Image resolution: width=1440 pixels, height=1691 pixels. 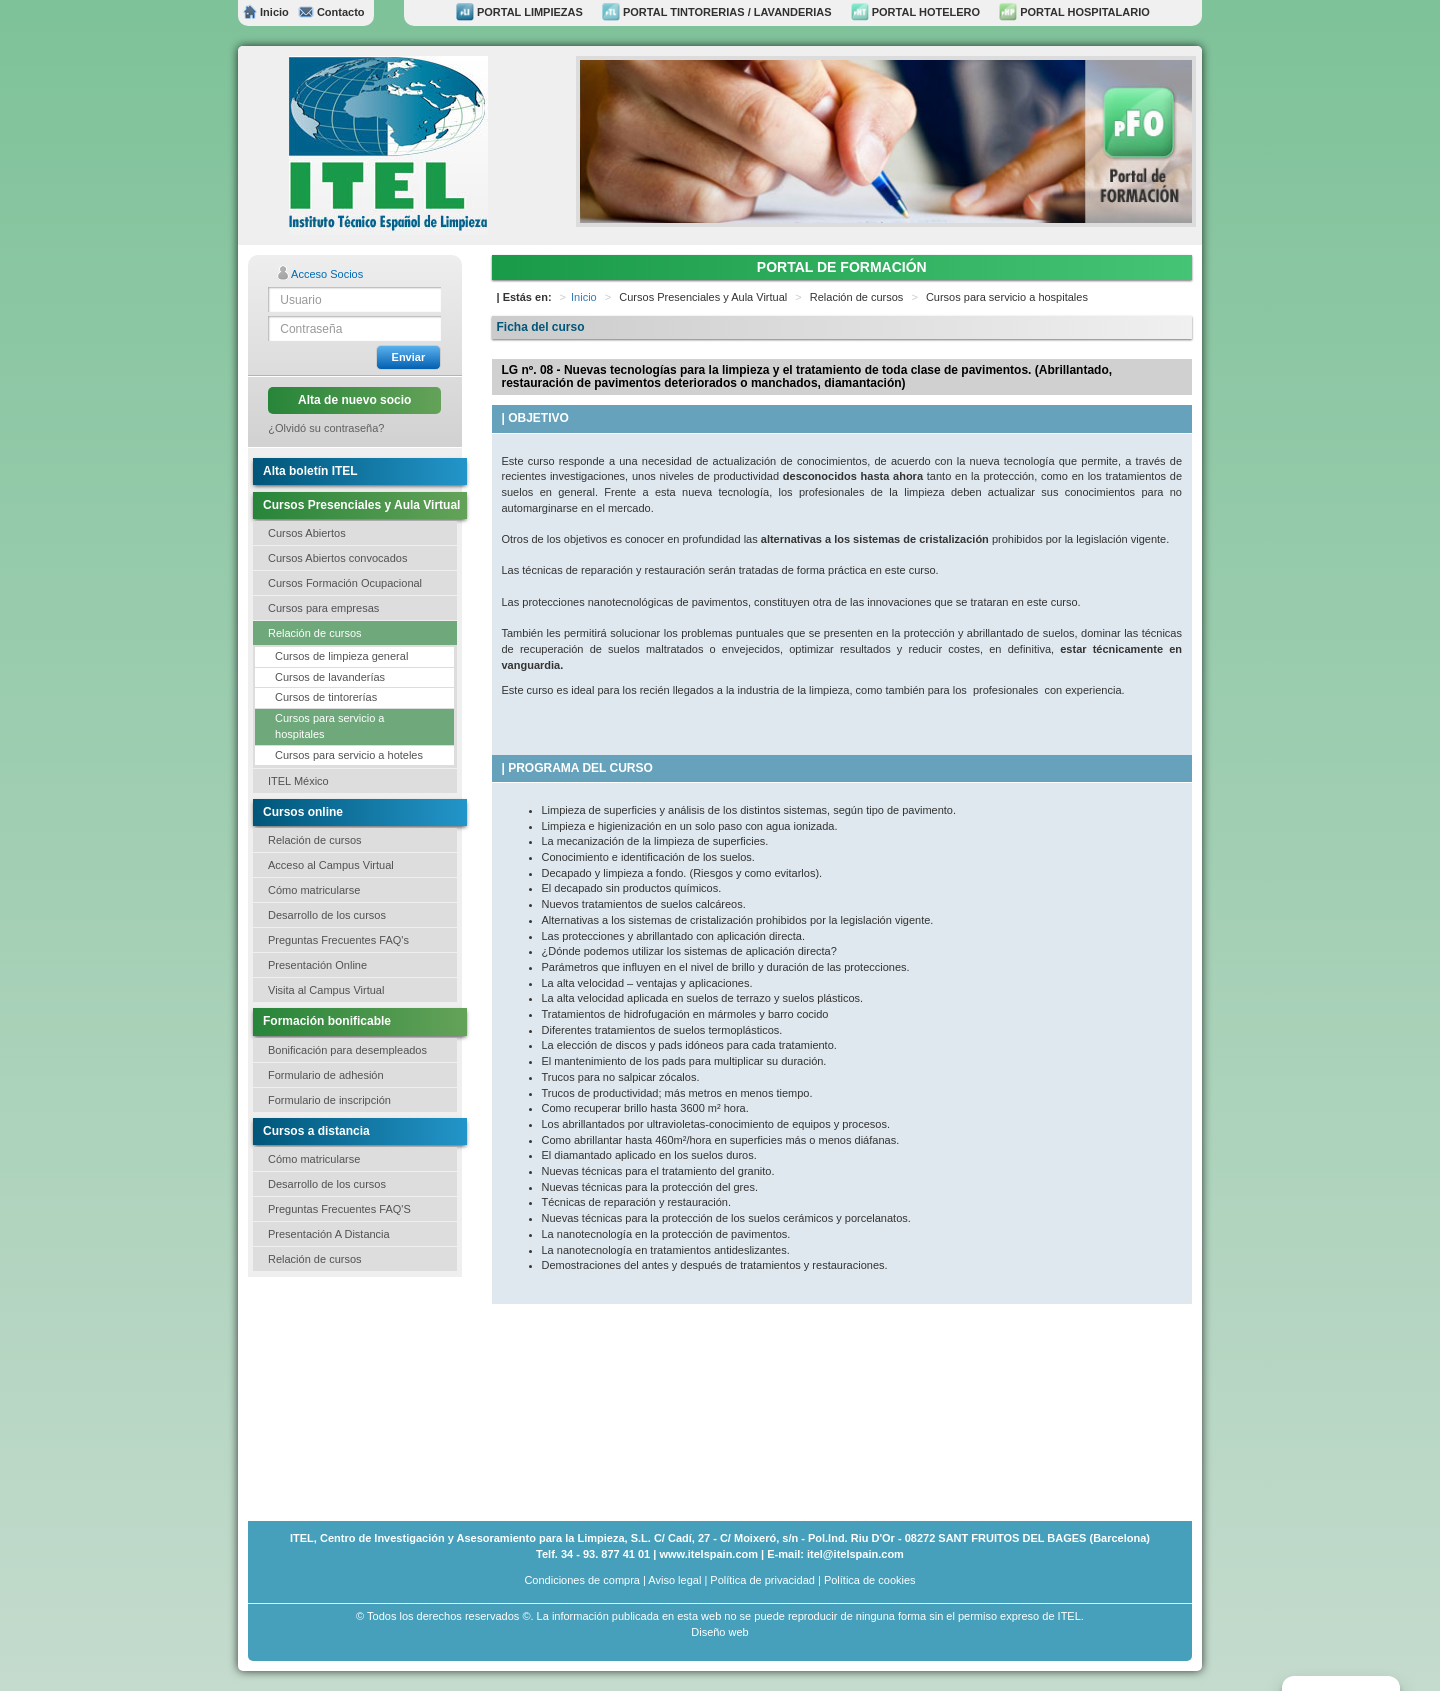 I want to click on Cursos Formación Ocupacional, so click(x=345, y=583).